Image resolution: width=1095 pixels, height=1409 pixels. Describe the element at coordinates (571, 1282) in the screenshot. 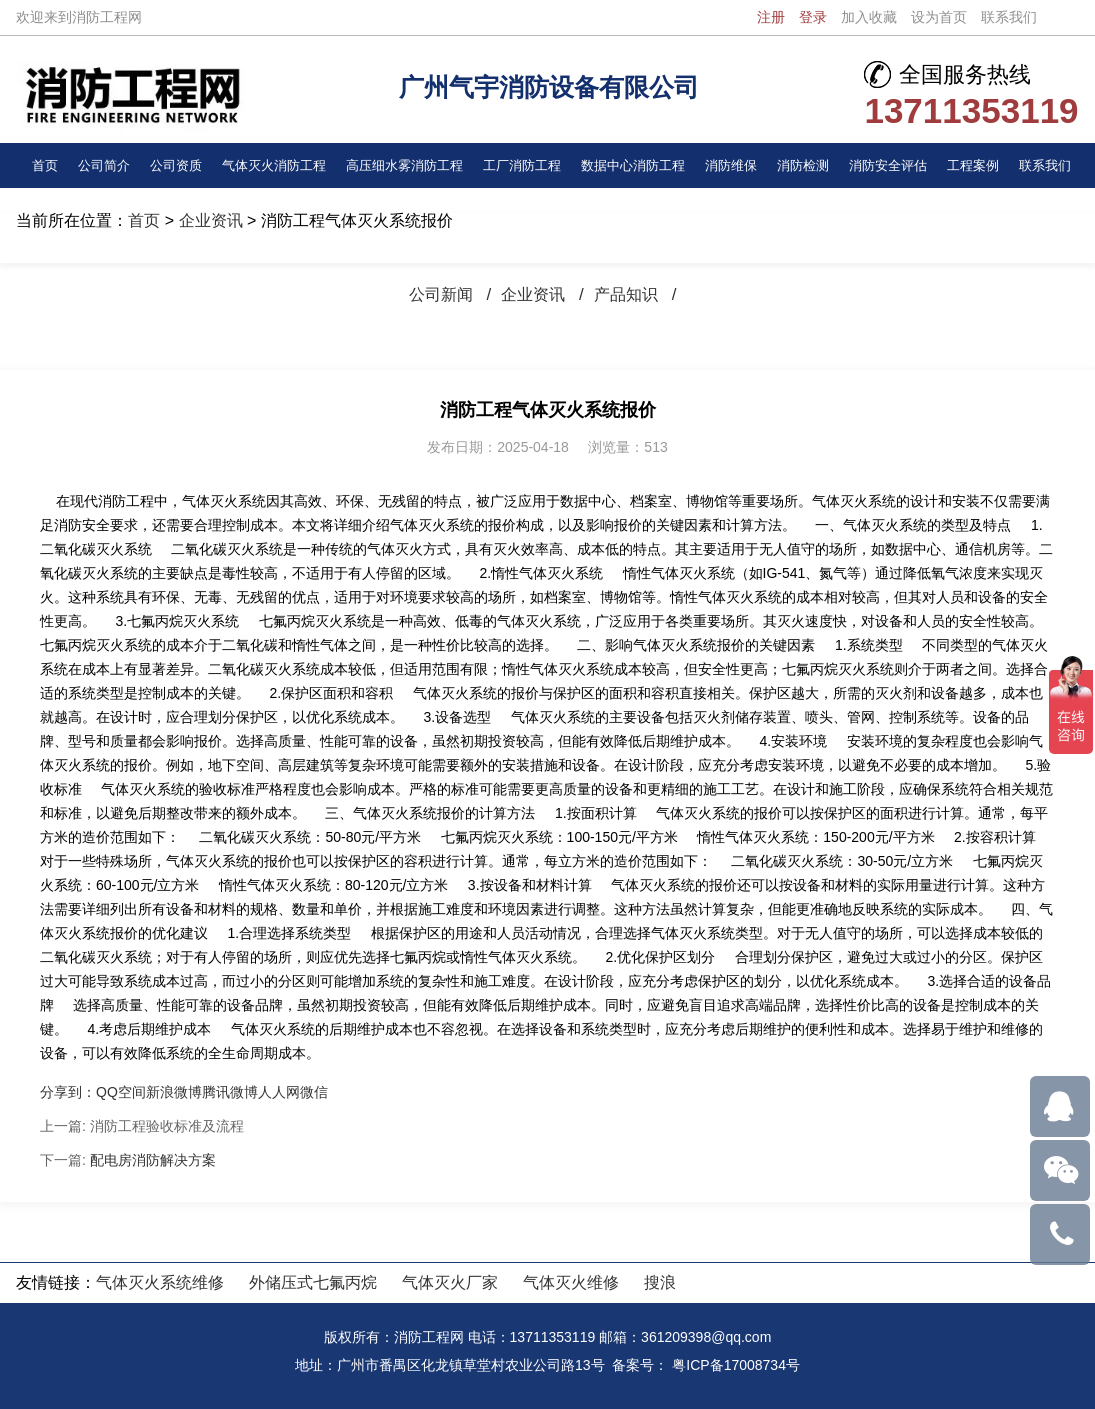

I see `气体灭火维修` at that location.